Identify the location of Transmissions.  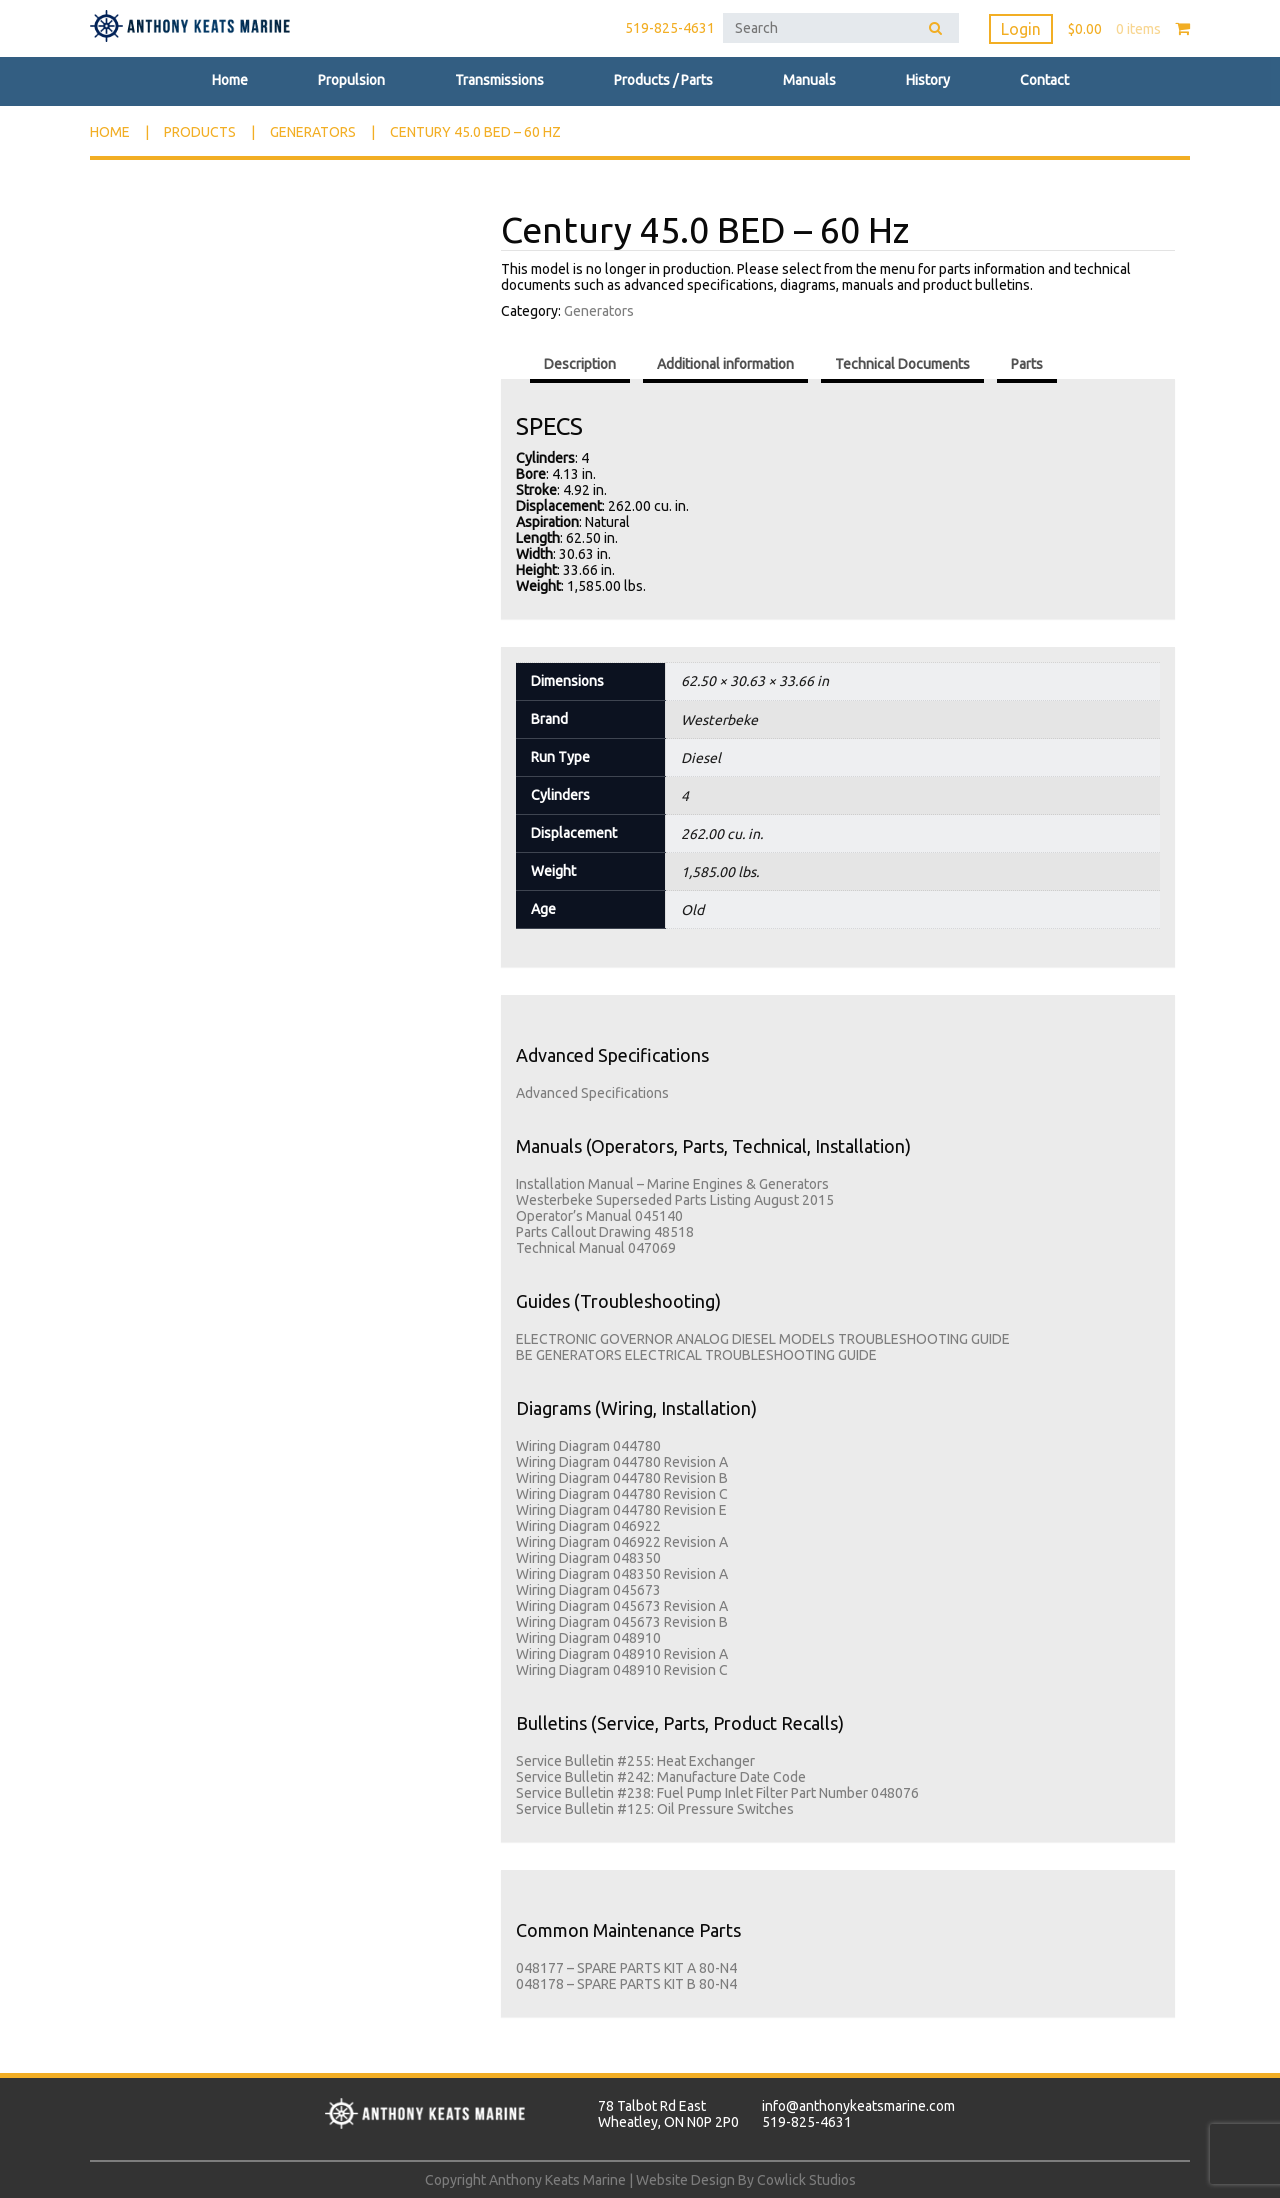
(499, 80).